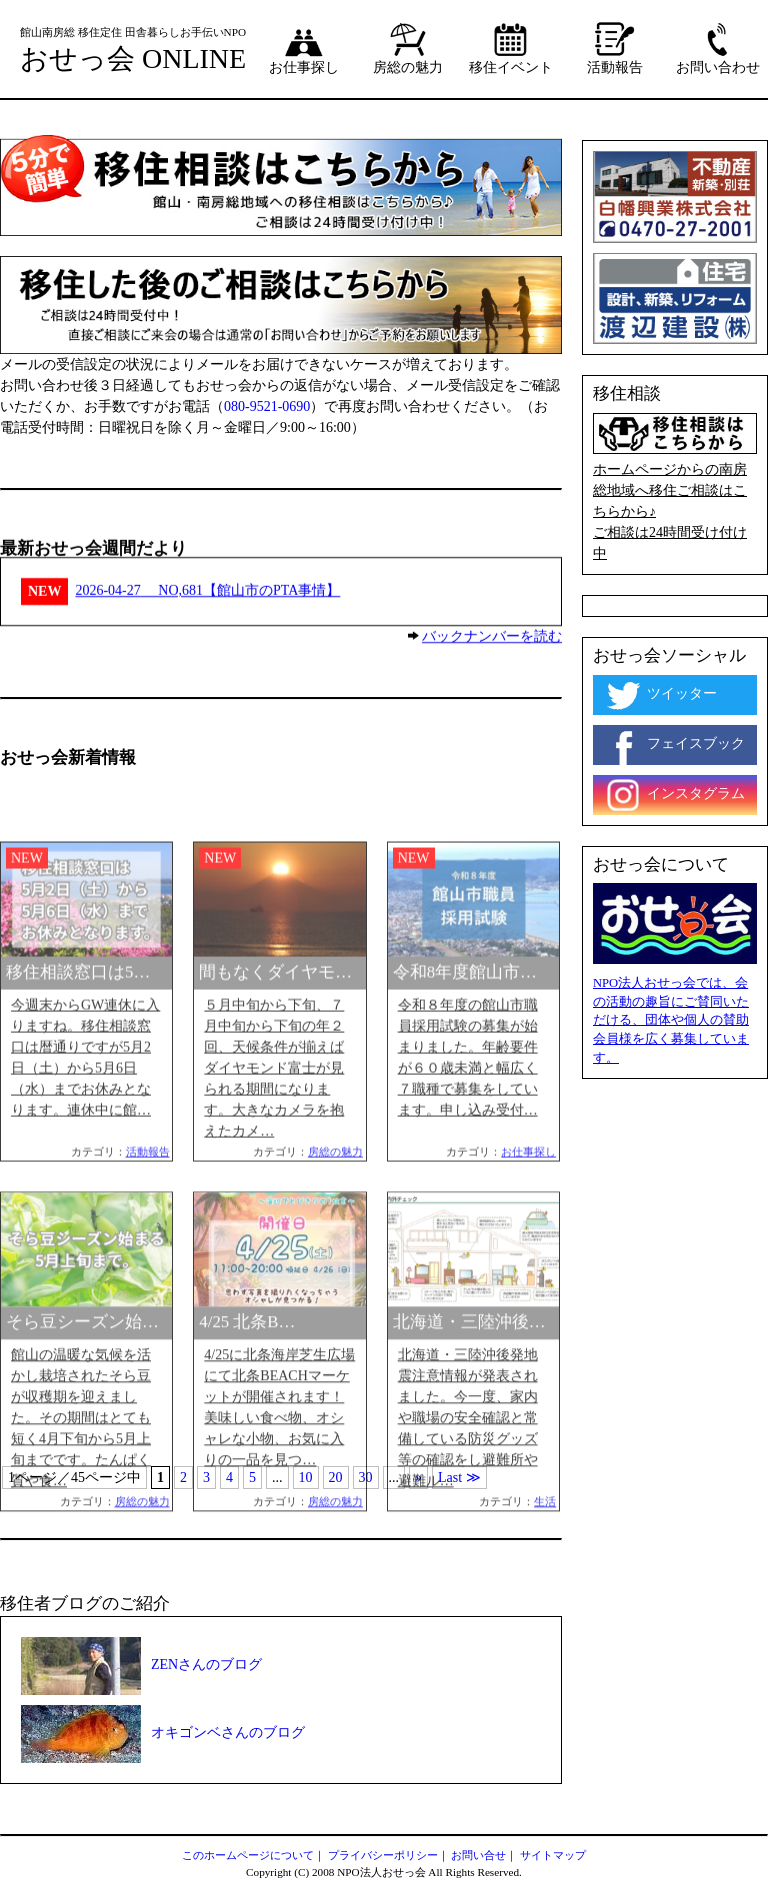  I want to click on ５月中旬から下旬、７月中旬から下旬の年２回、天候条件が揃えばダイヤモンド富士が見られる期間になります。大きなカメラを抱えたカメ…, so click(274, 1194).